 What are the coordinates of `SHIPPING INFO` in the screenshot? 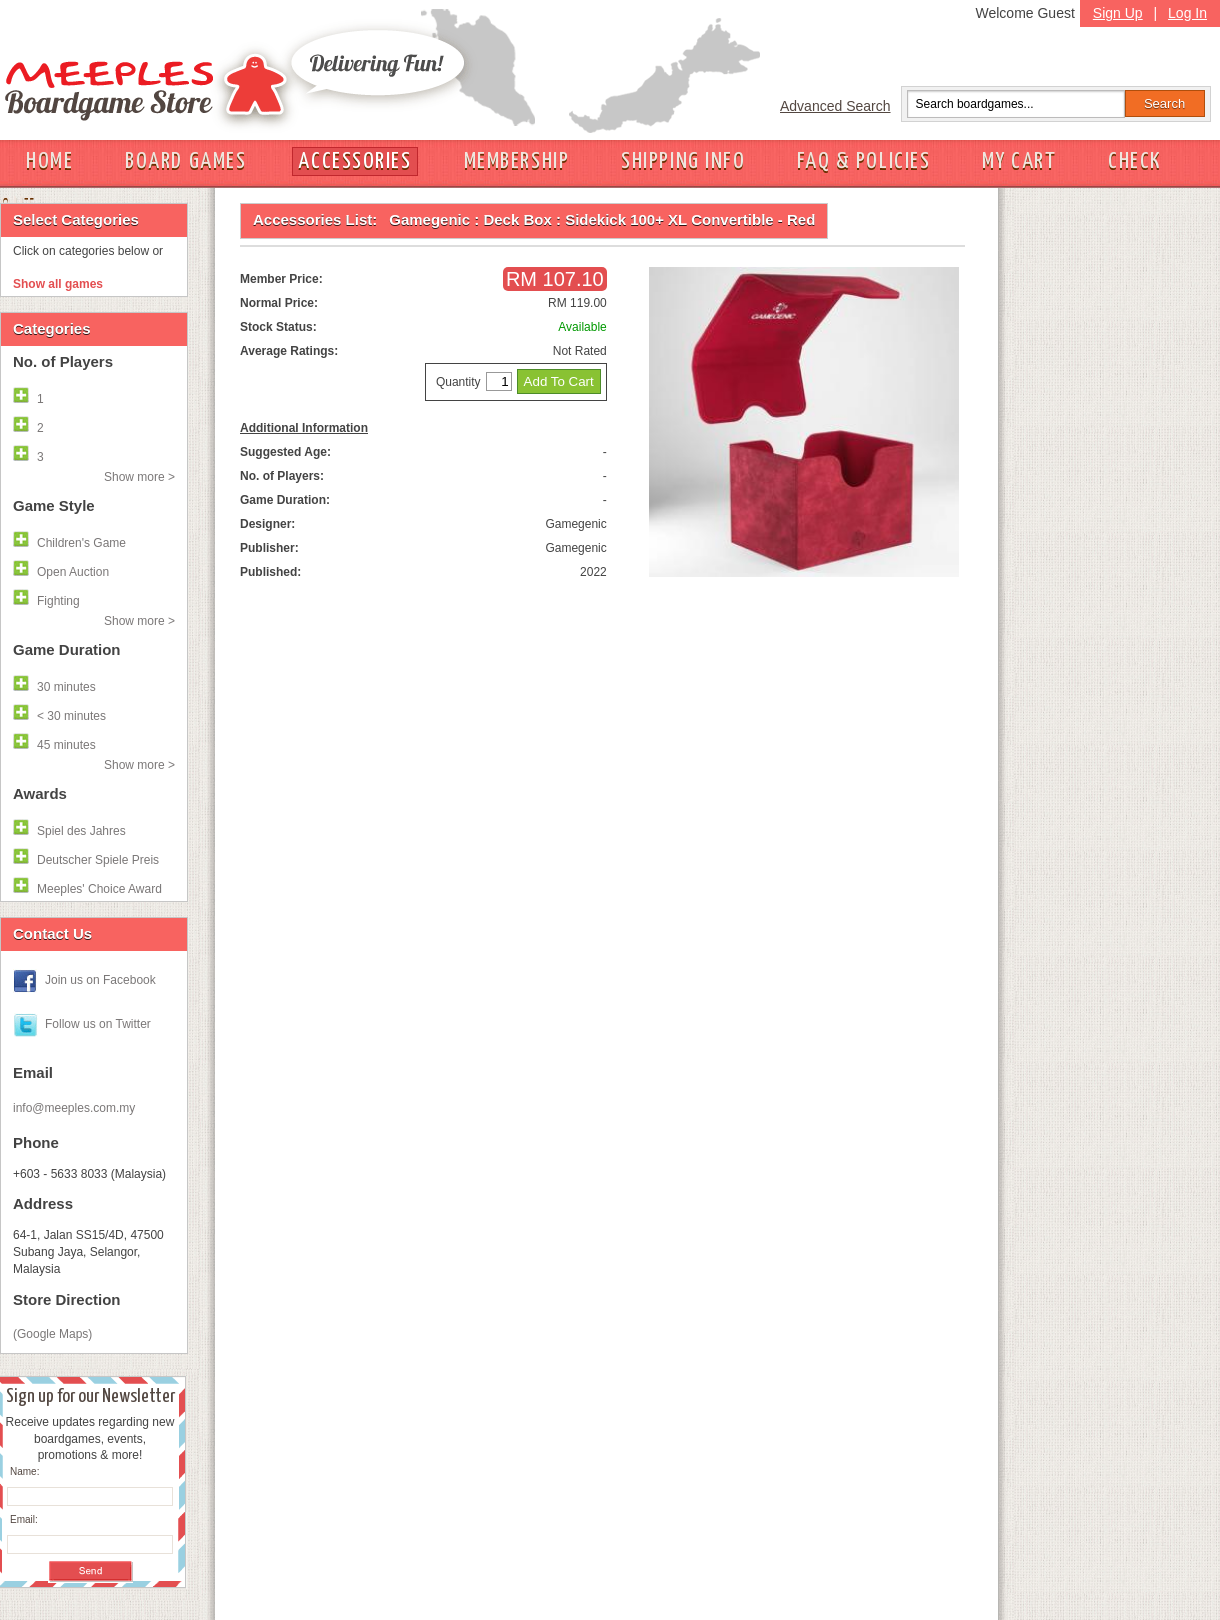 It's located at (683, 161).